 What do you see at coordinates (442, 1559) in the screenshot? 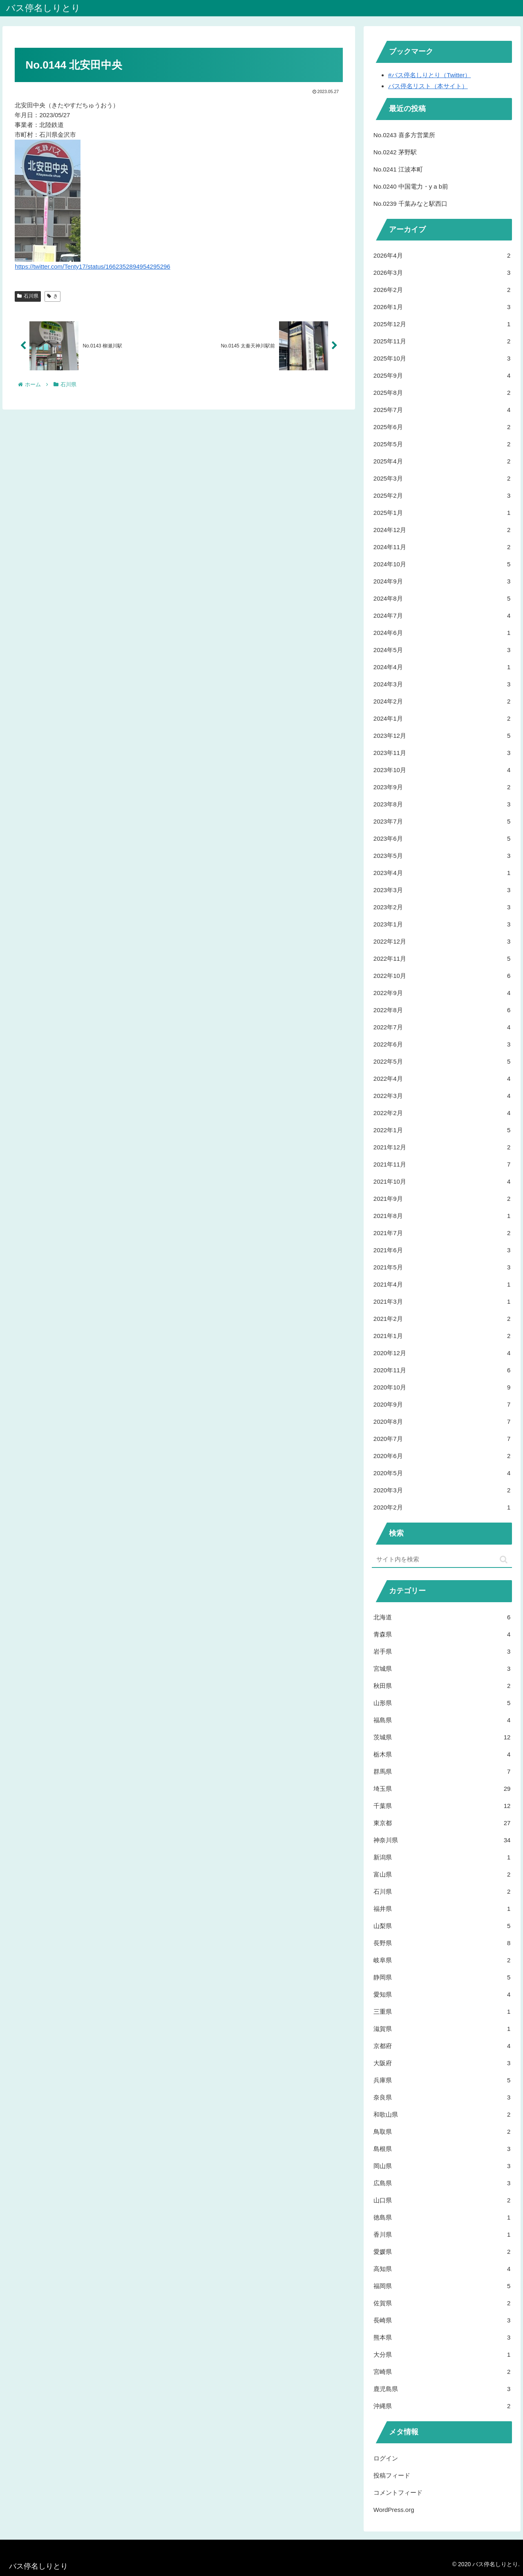
I see `[input]` at bounding box center [442, 1559].